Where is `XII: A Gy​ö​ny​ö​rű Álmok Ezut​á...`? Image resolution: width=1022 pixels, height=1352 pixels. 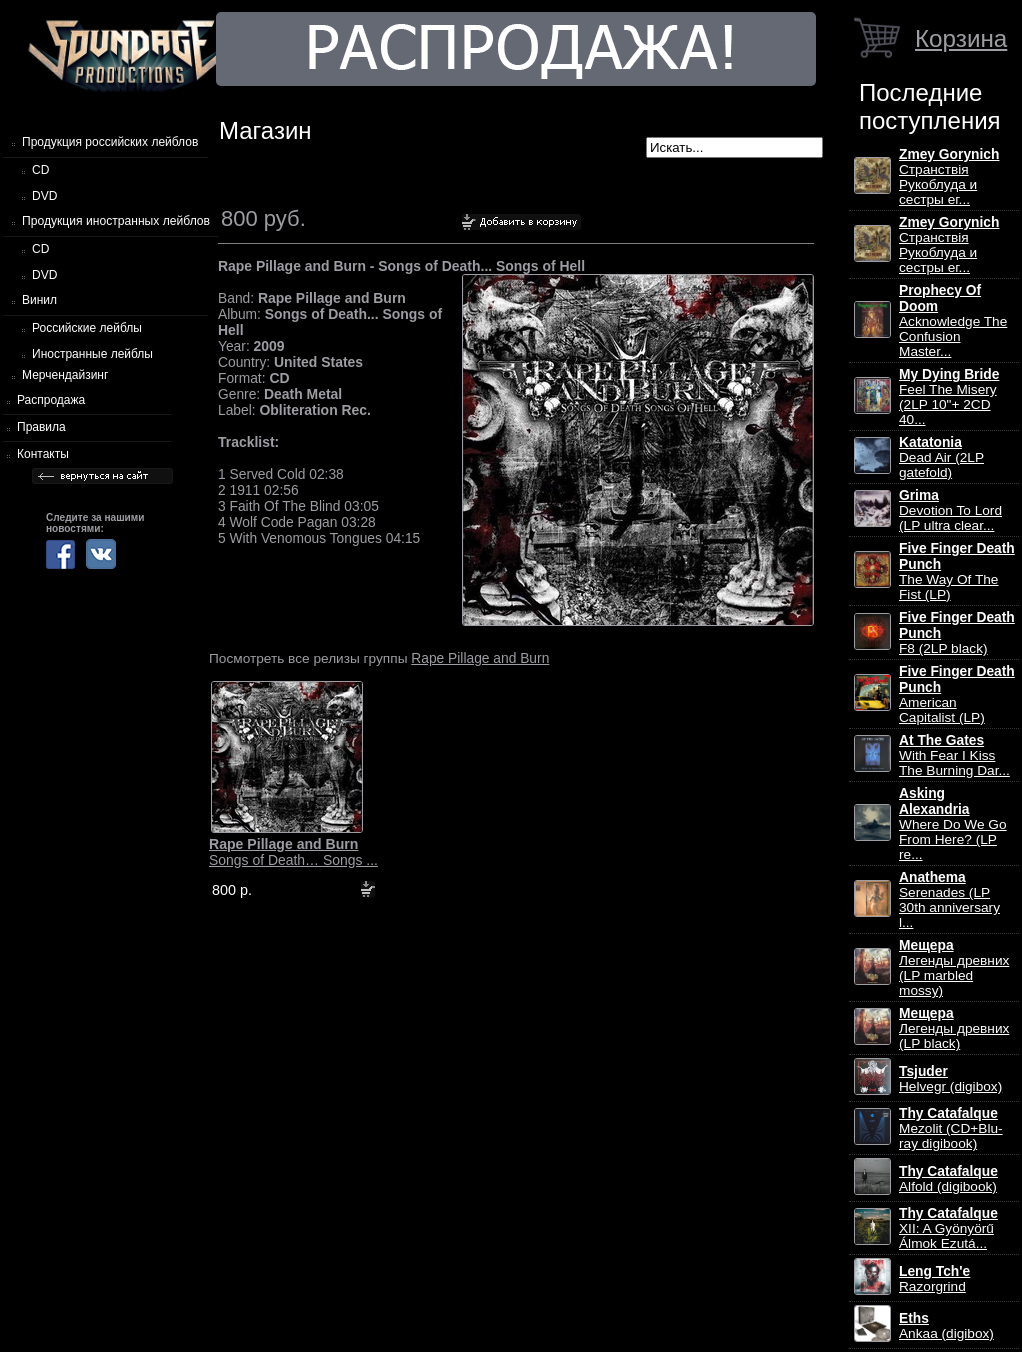 XII: A Gy​ö​ny​ö​rű Álmok Ezut​á... is located at coordinates (948, 1228).